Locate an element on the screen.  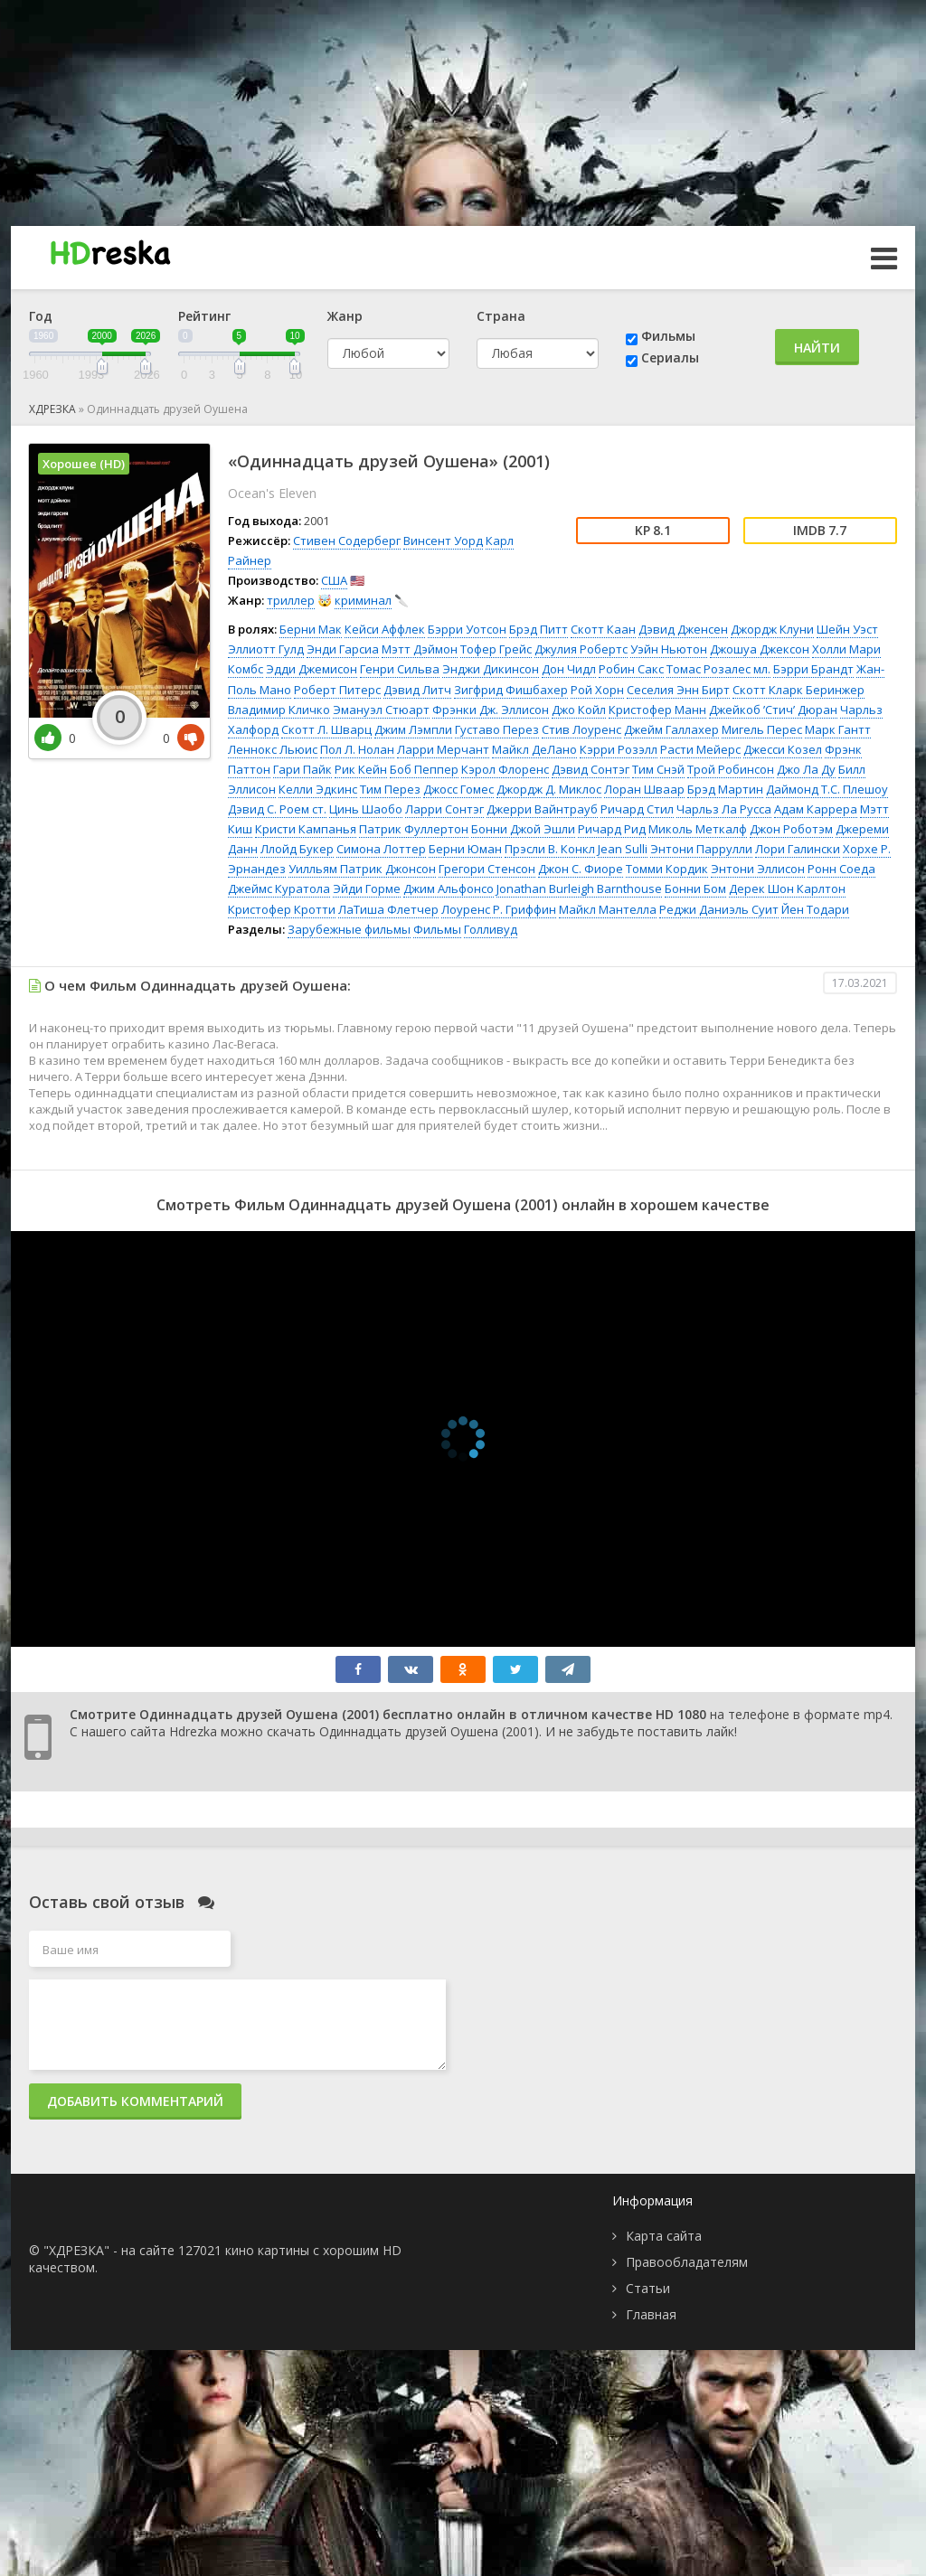
Тим Перез is located at coordinates (390, 789).